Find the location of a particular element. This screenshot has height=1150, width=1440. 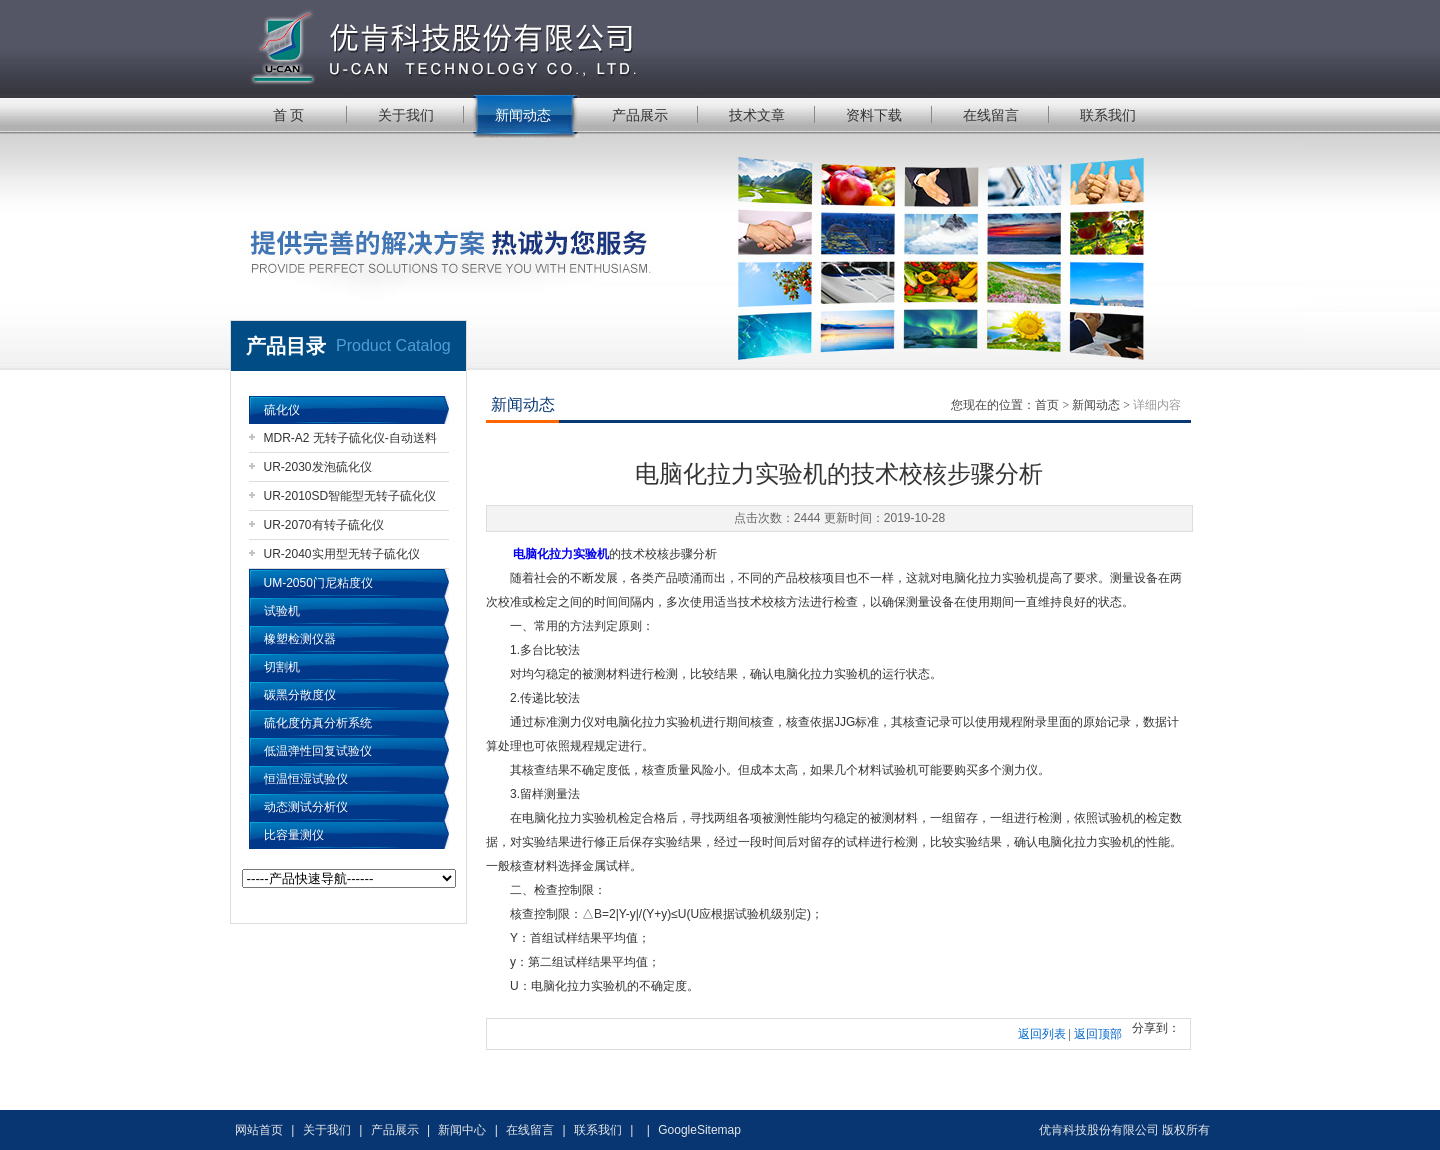

关于我们 is located at coordinates (406, 115).